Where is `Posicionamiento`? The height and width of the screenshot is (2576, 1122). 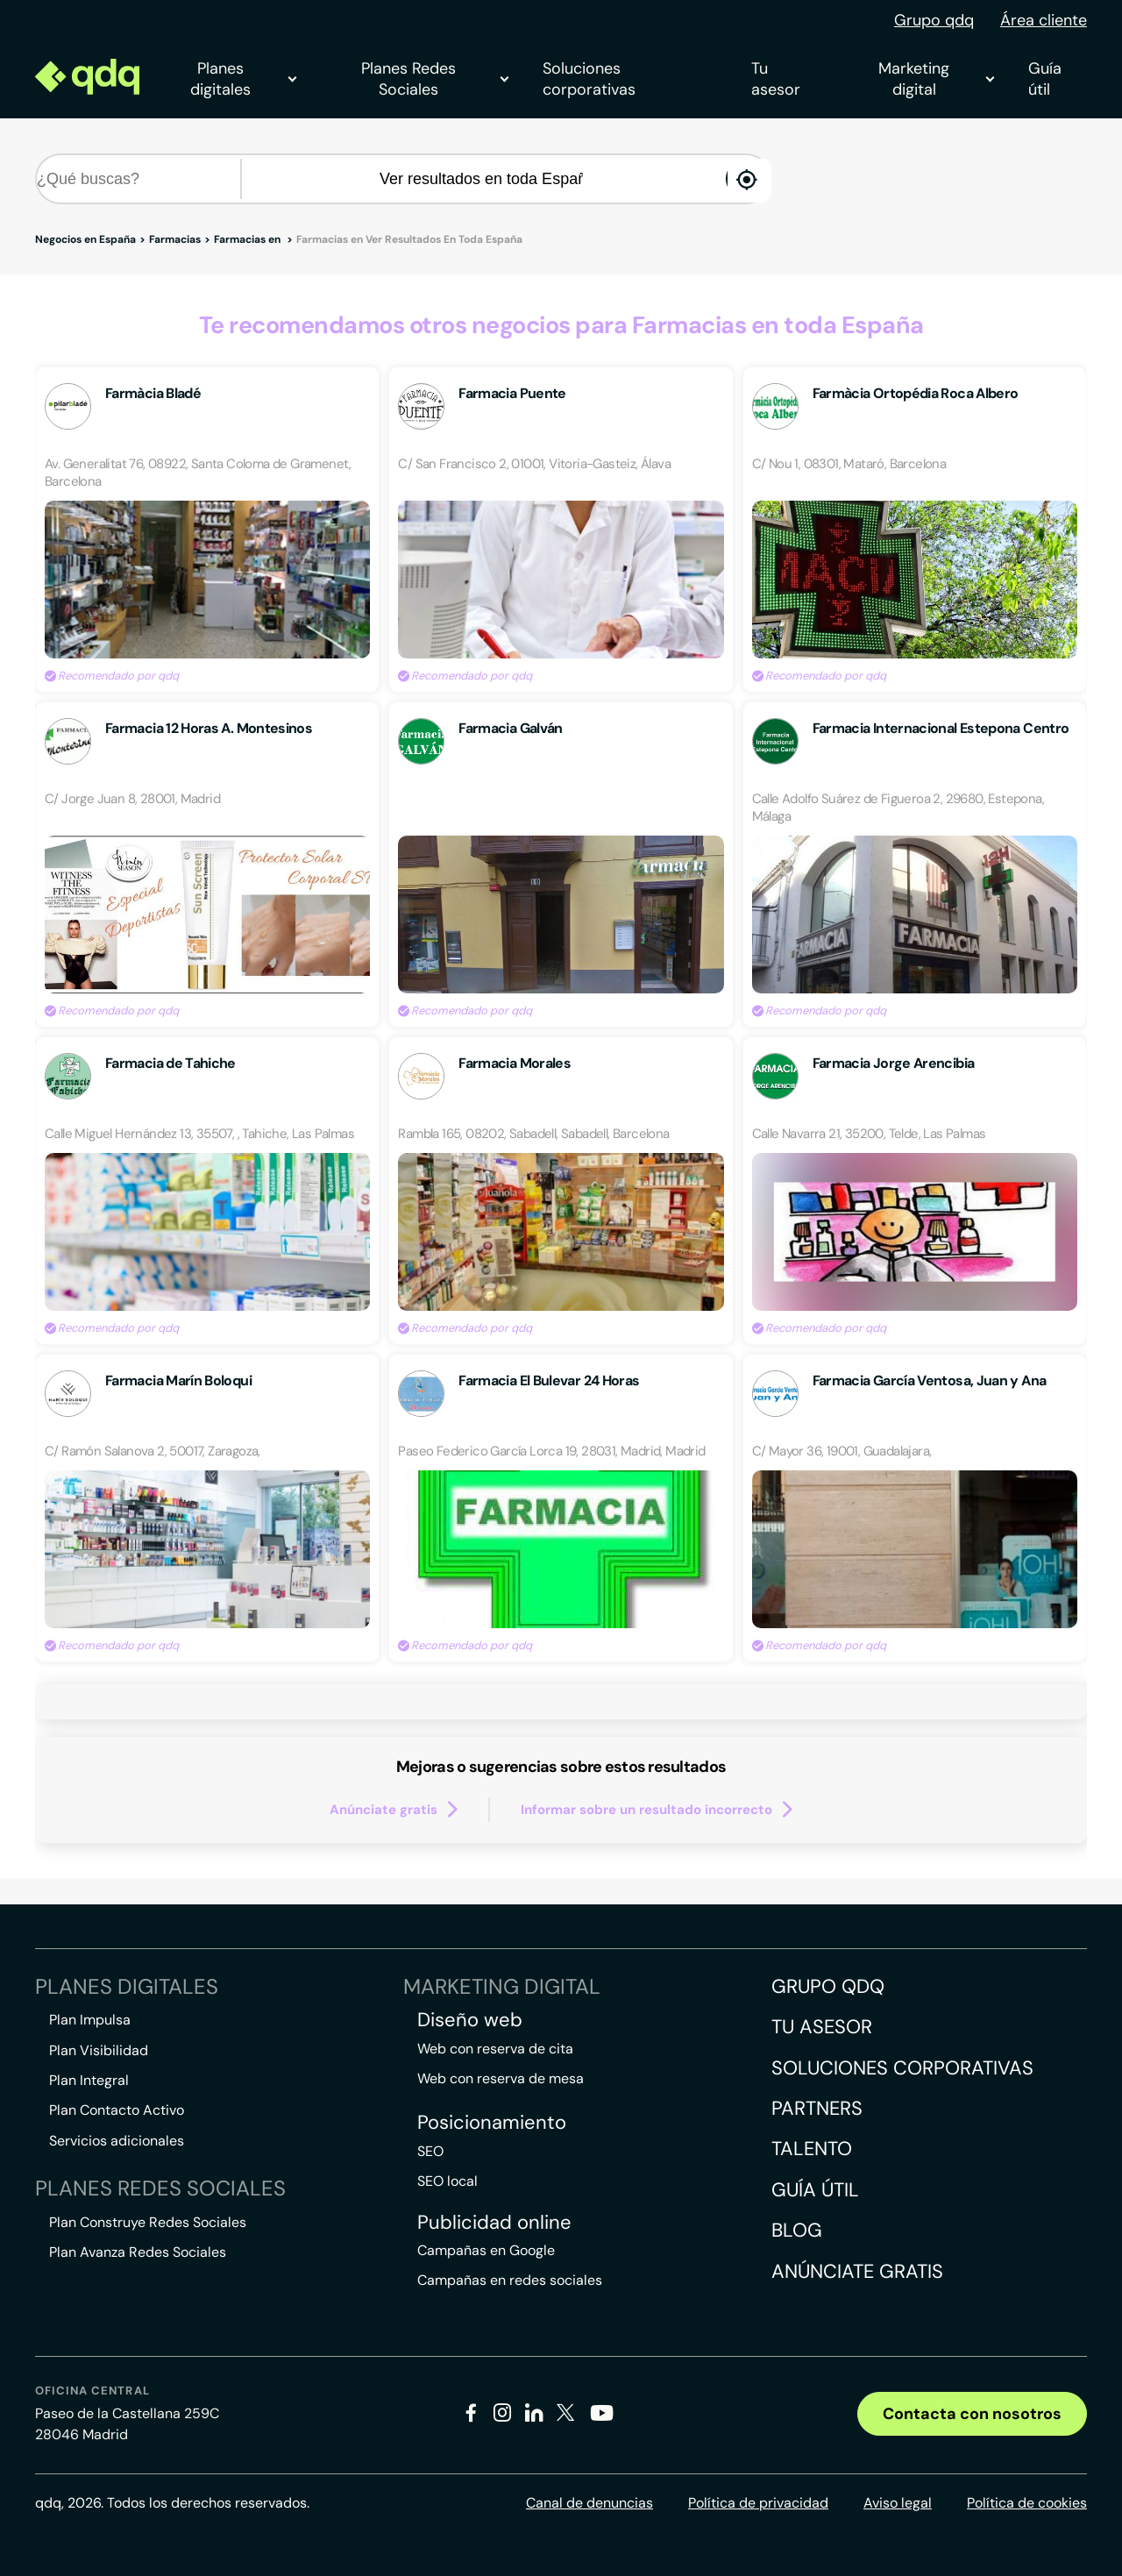 Posicionamiento is located at coordinates (491, 2122).